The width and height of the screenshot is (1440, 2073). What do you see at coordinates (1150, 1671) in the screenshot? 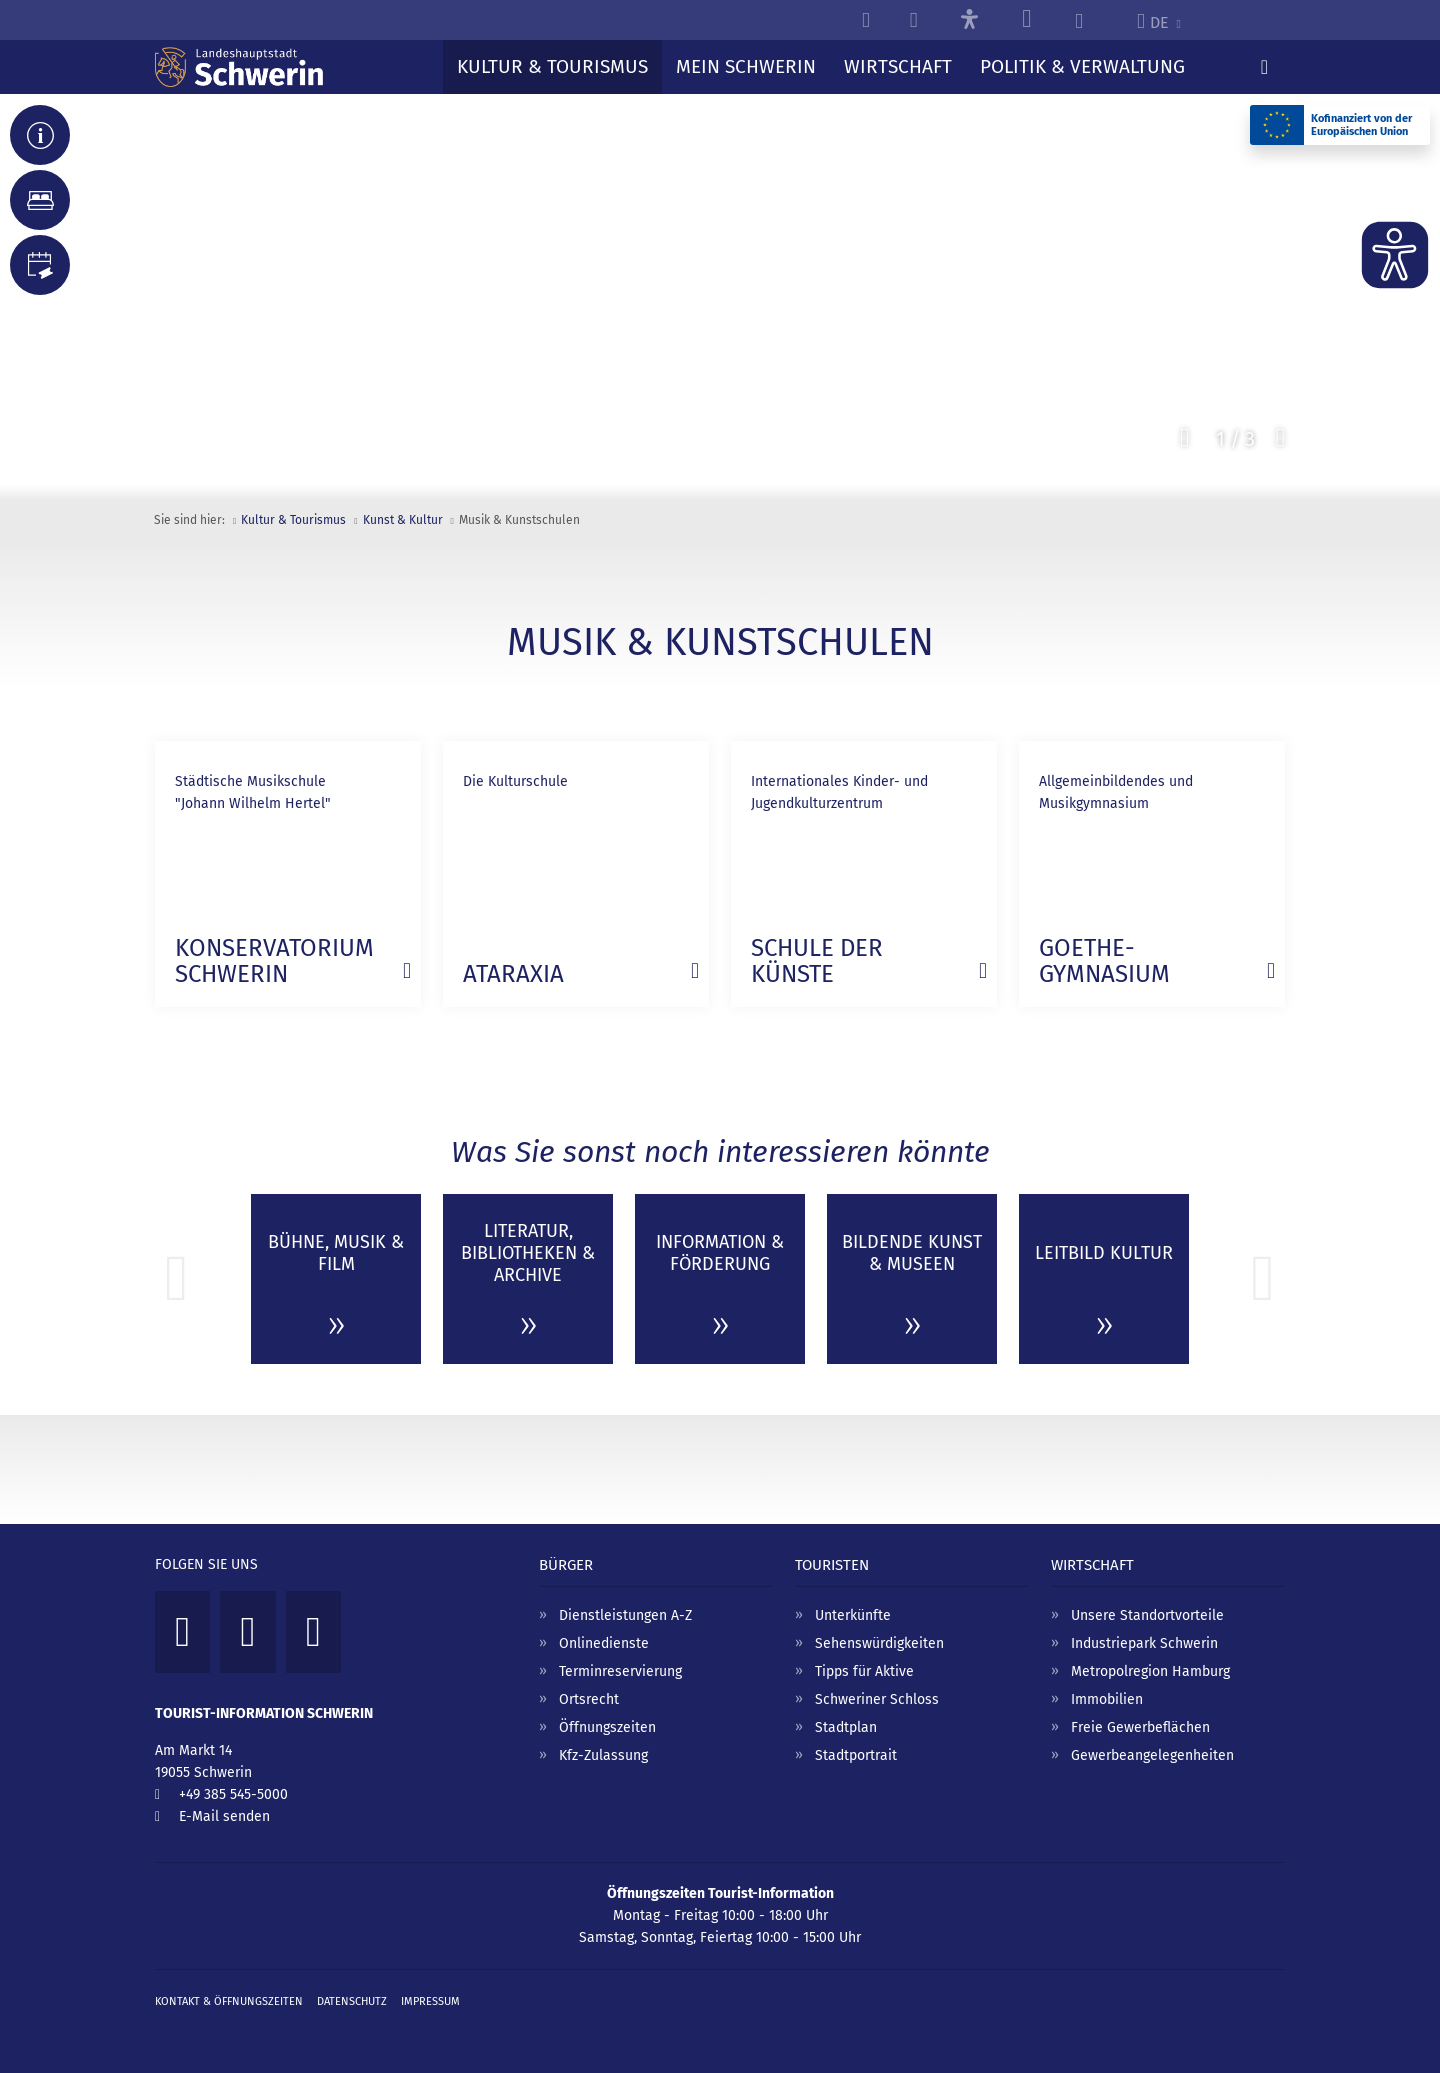
I see `Metropolregion Hamburg` at bounding box center [1150, 1671].